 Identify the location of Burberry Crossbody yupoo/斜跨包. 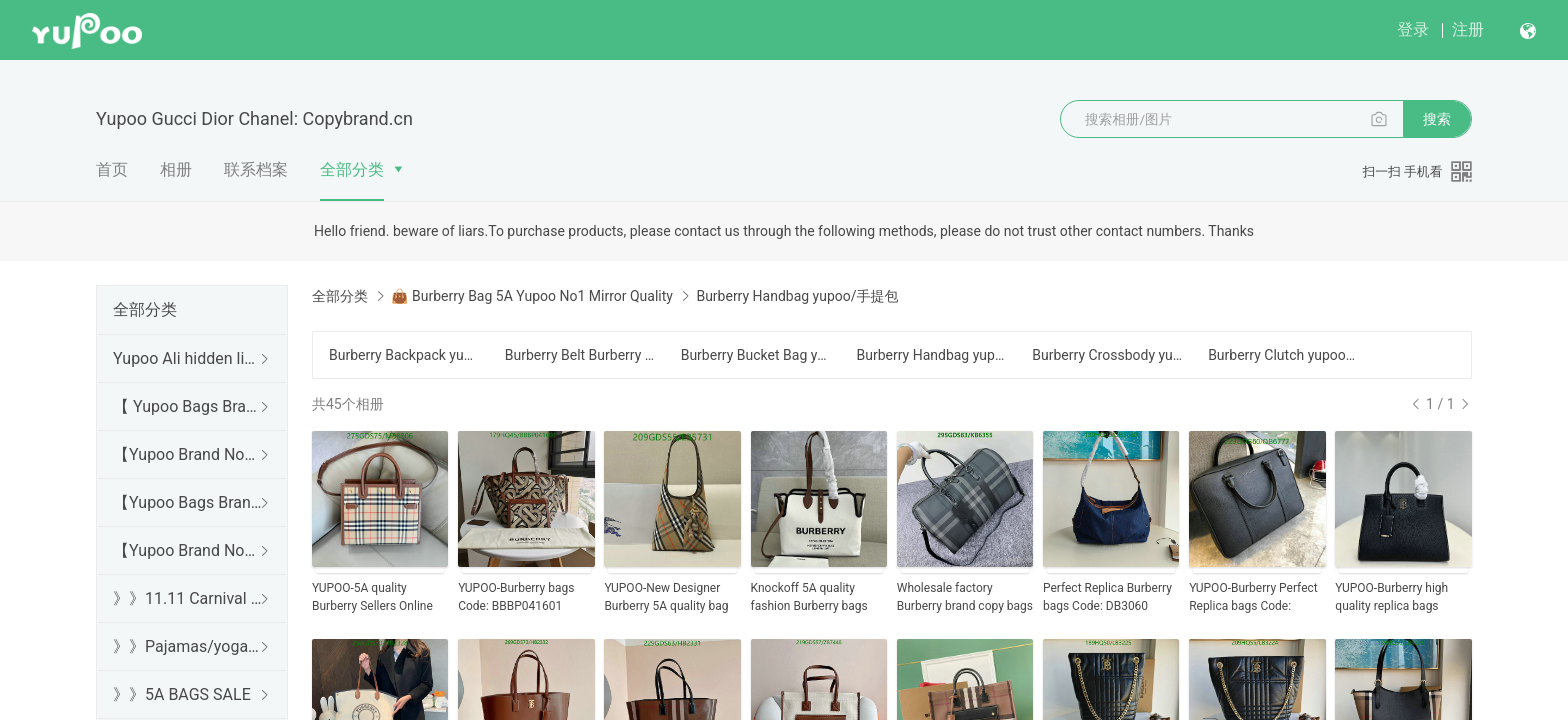
(1108, 355).